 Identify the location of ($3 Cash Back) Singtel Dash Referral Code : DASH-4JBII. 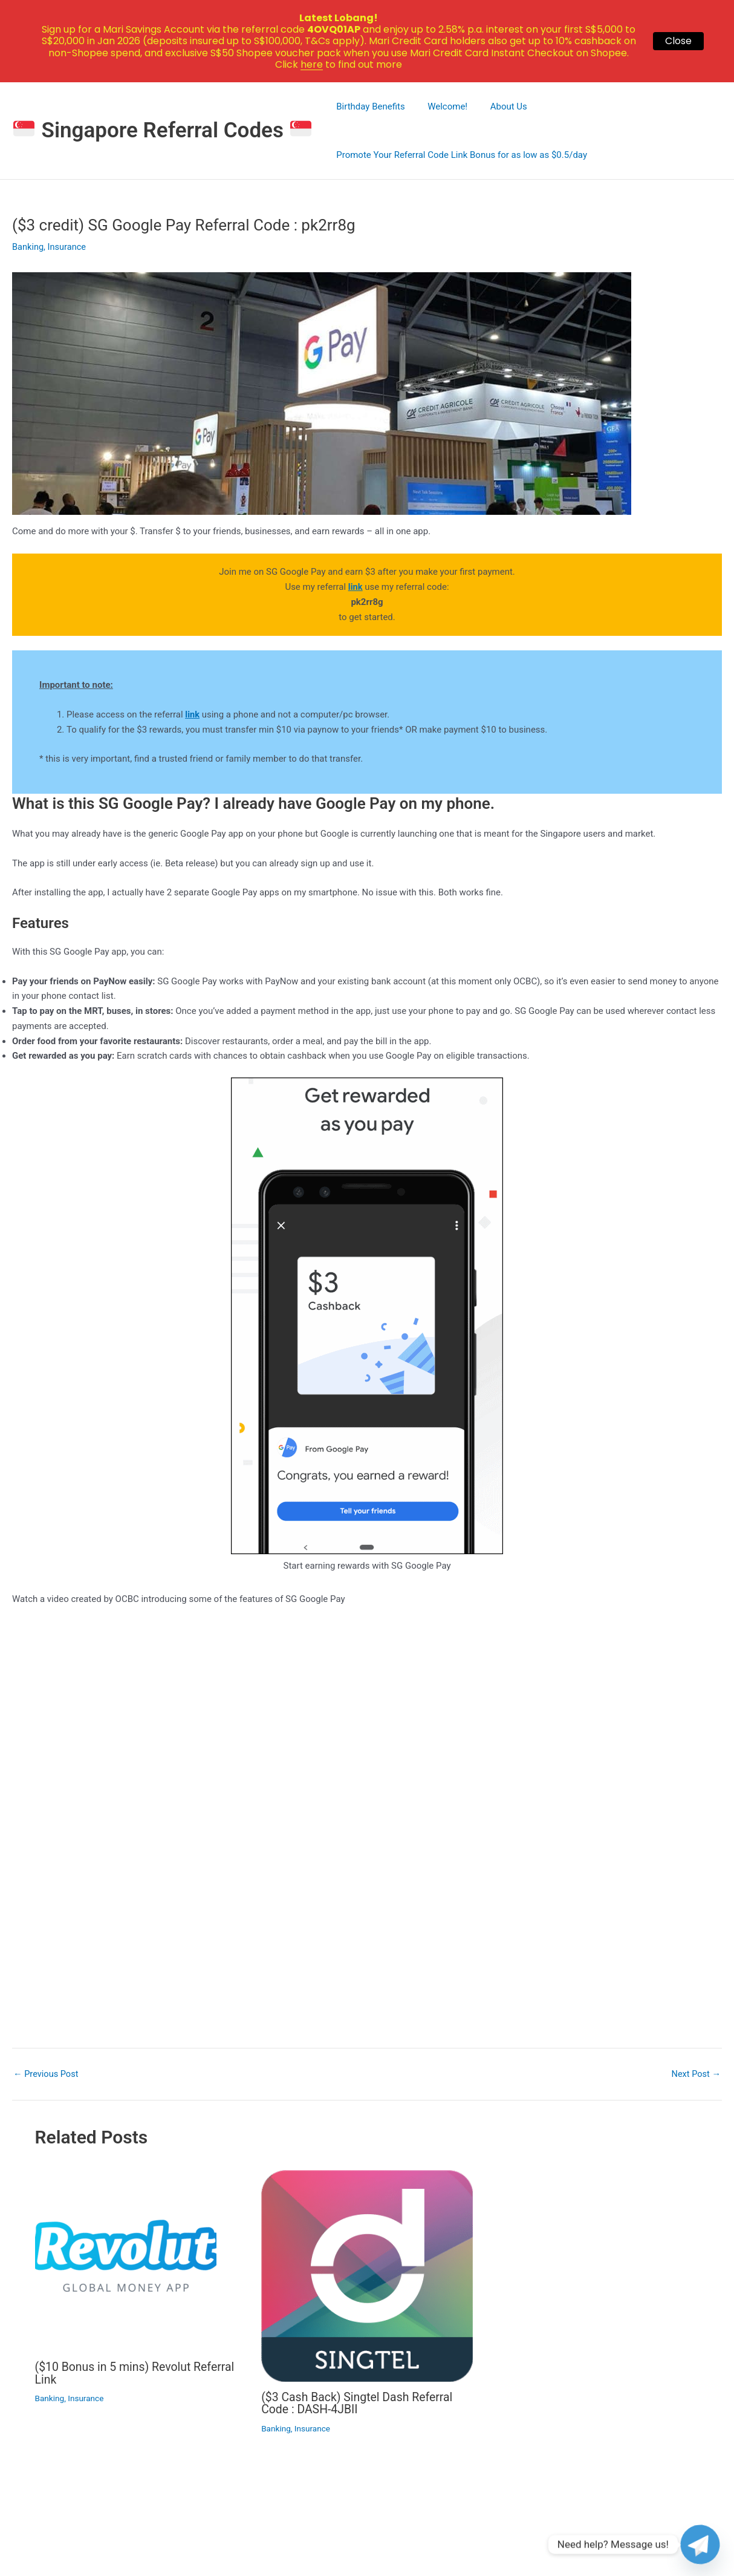
(359, 2403).